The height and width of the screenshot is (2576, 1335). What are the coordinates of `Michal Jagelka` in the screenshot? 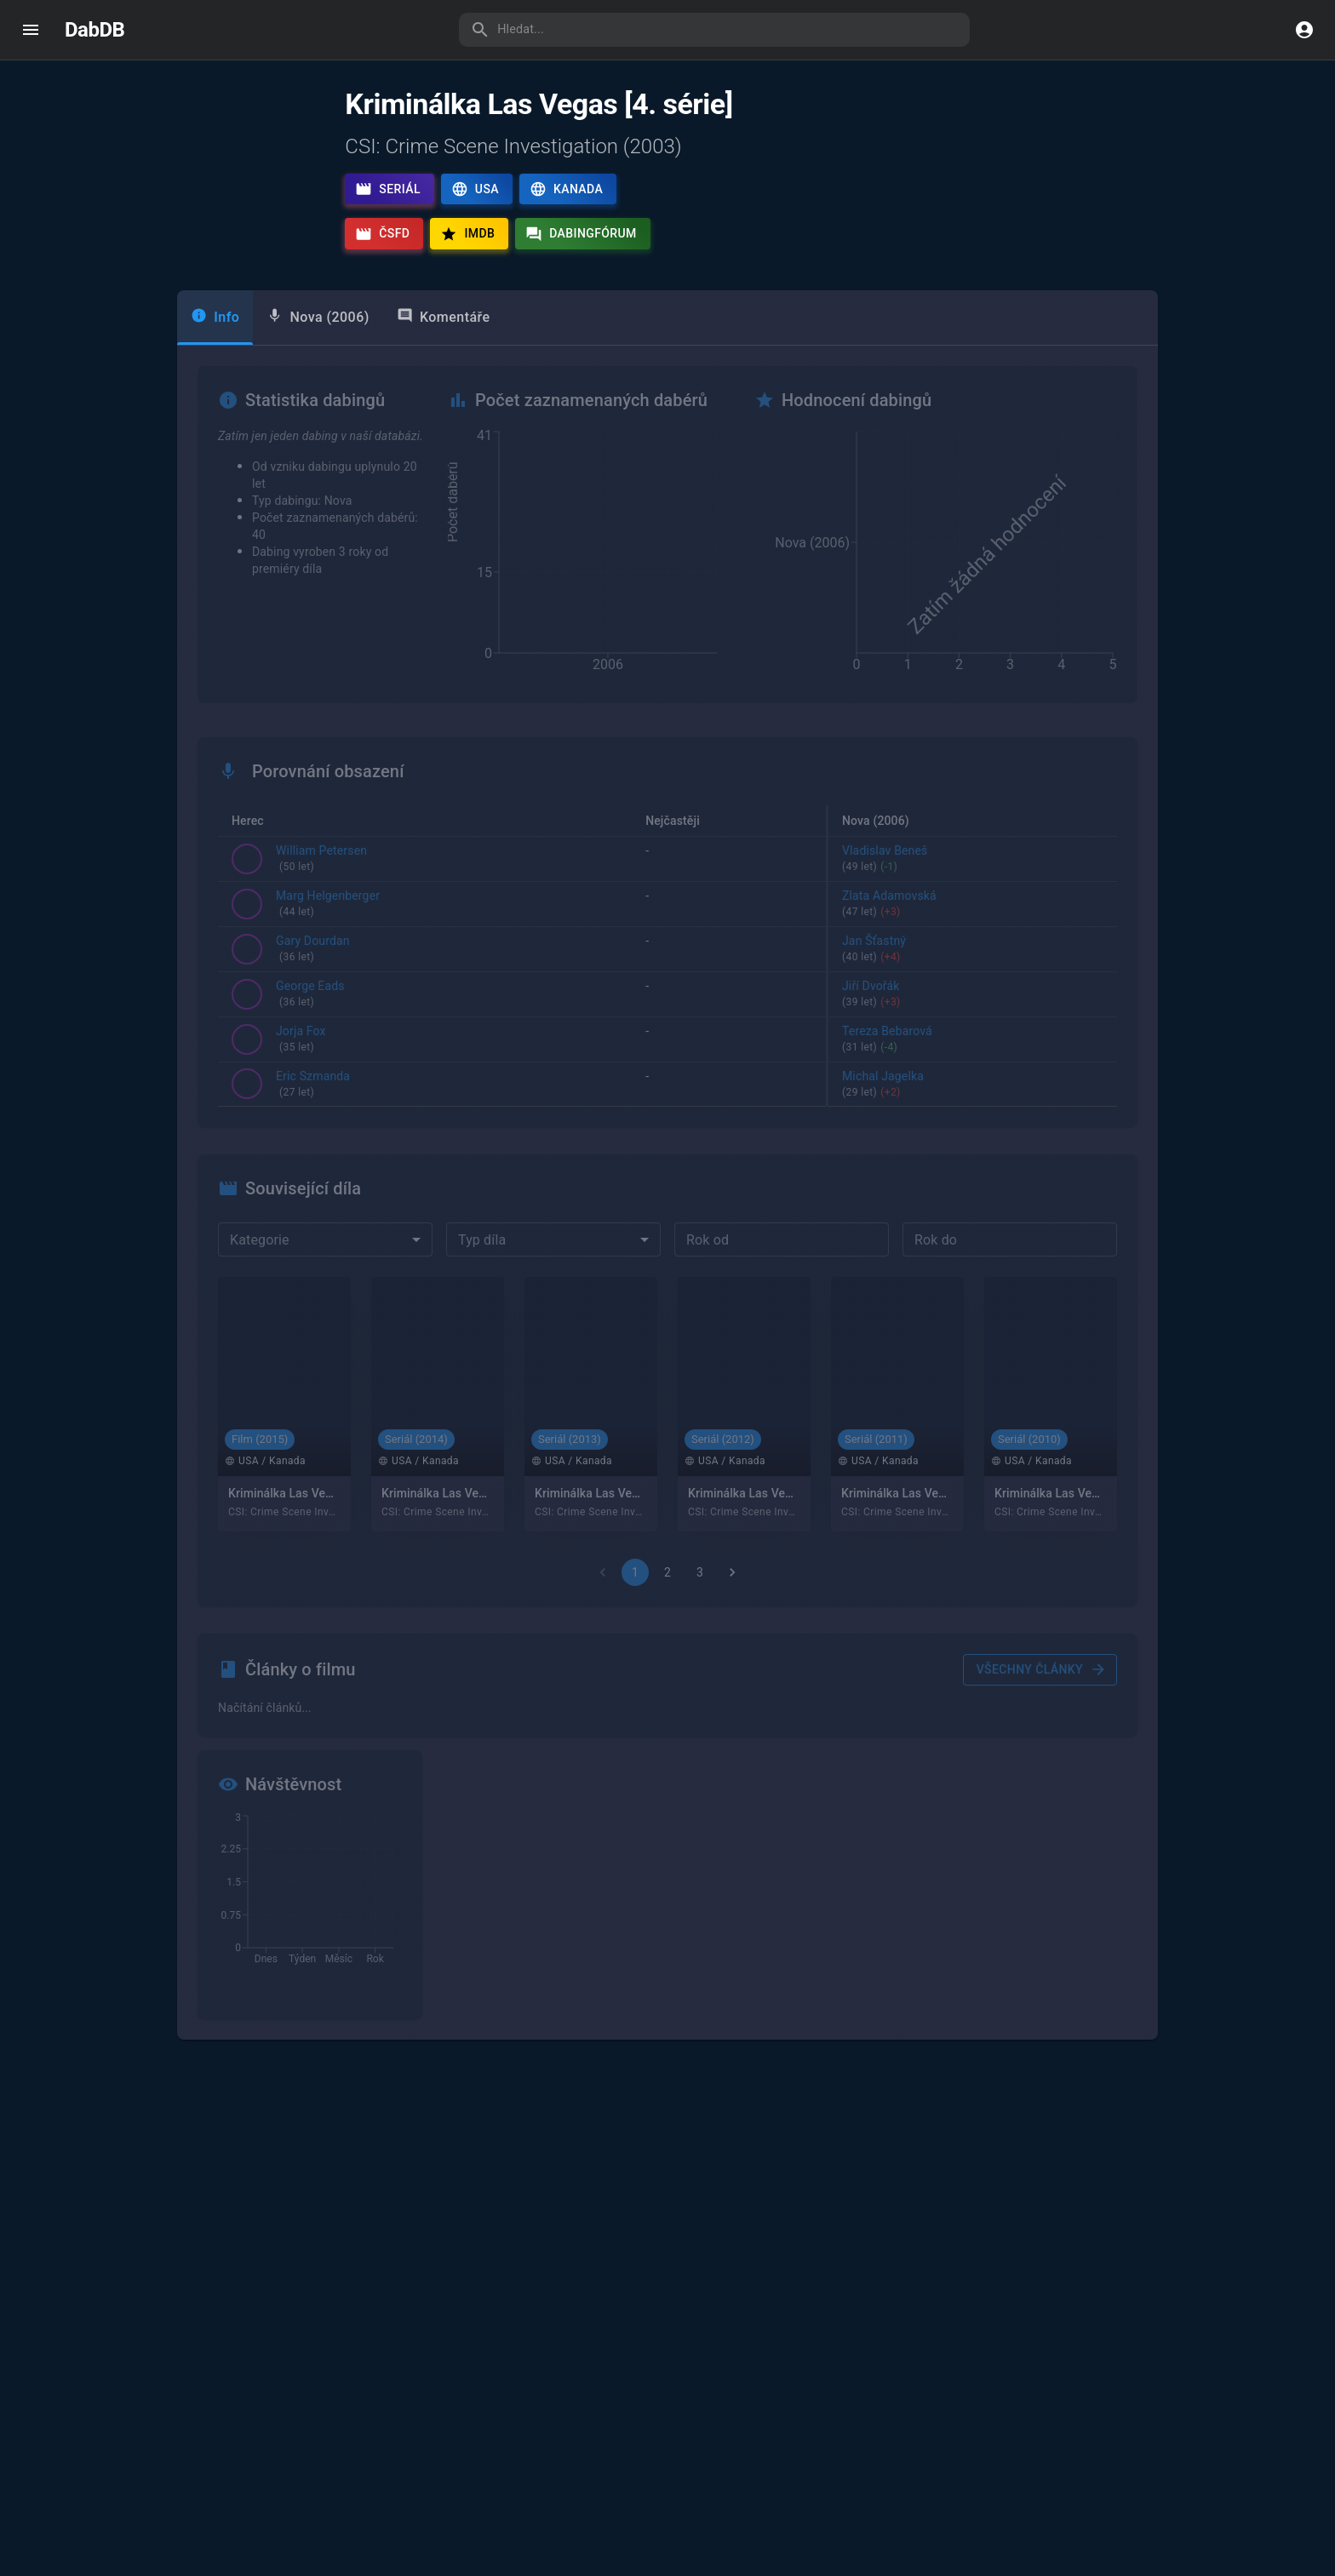 It's located at (972, 1119).